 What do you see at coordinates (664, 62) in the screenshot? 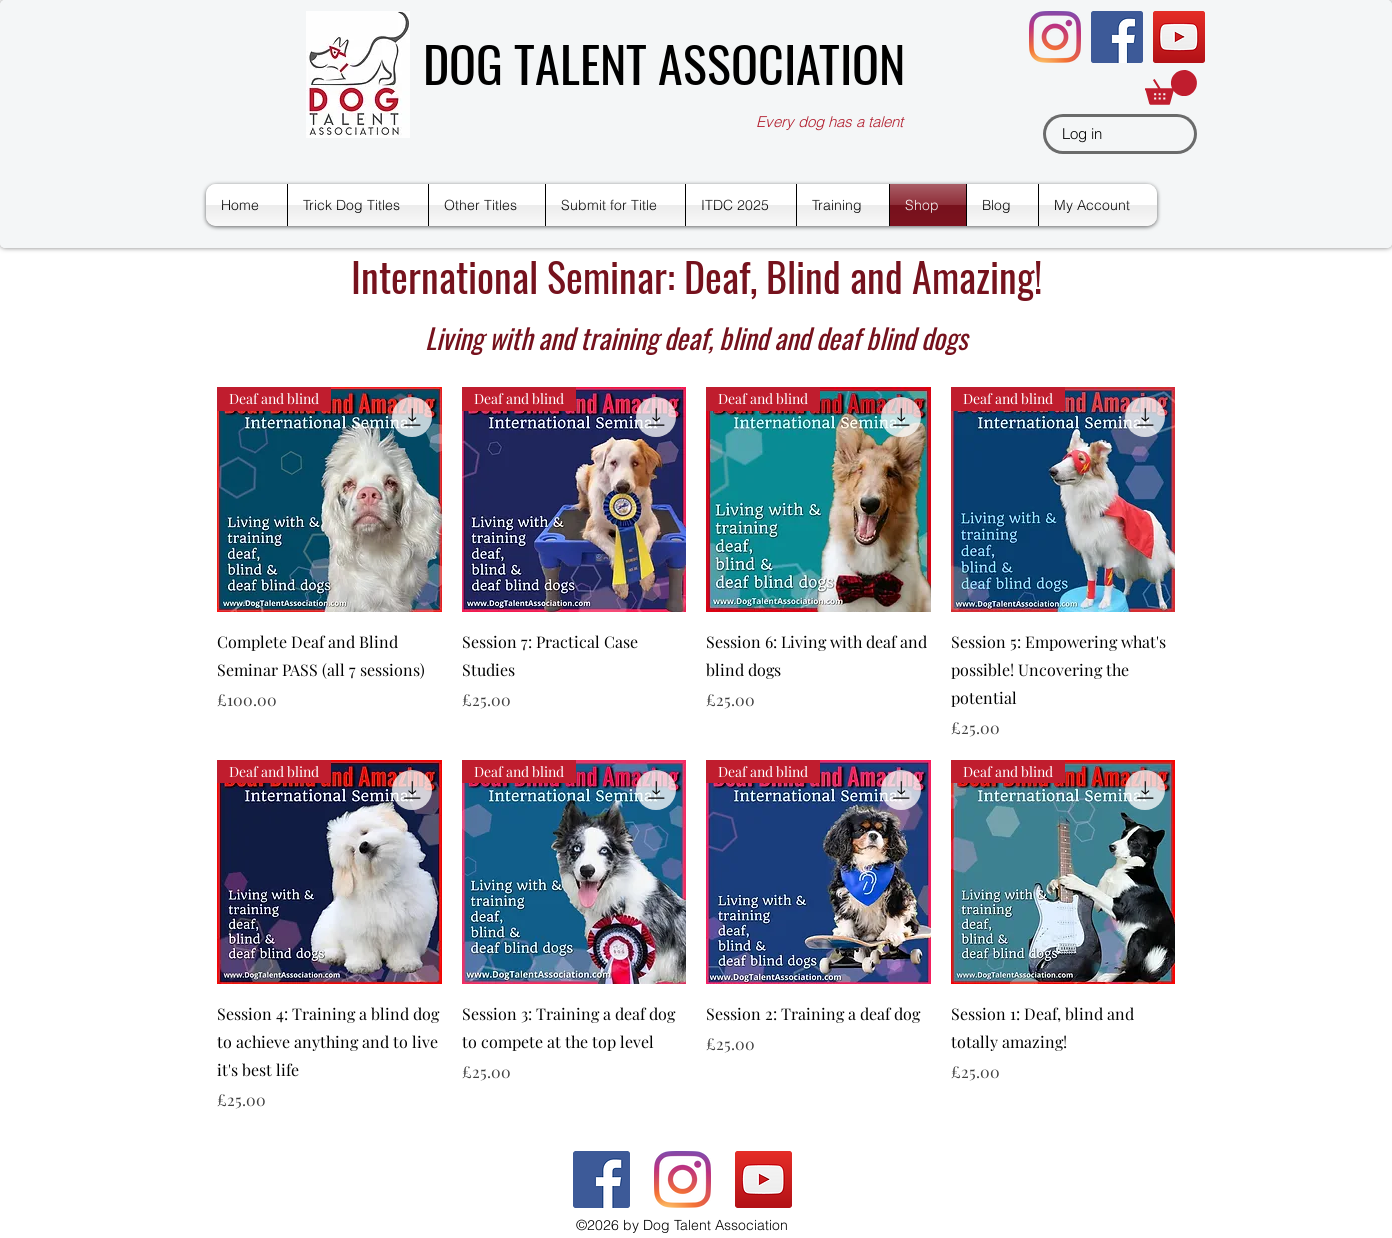
I see `DOG TALENT ASSOCIATION` at bounding box center [664, 62].